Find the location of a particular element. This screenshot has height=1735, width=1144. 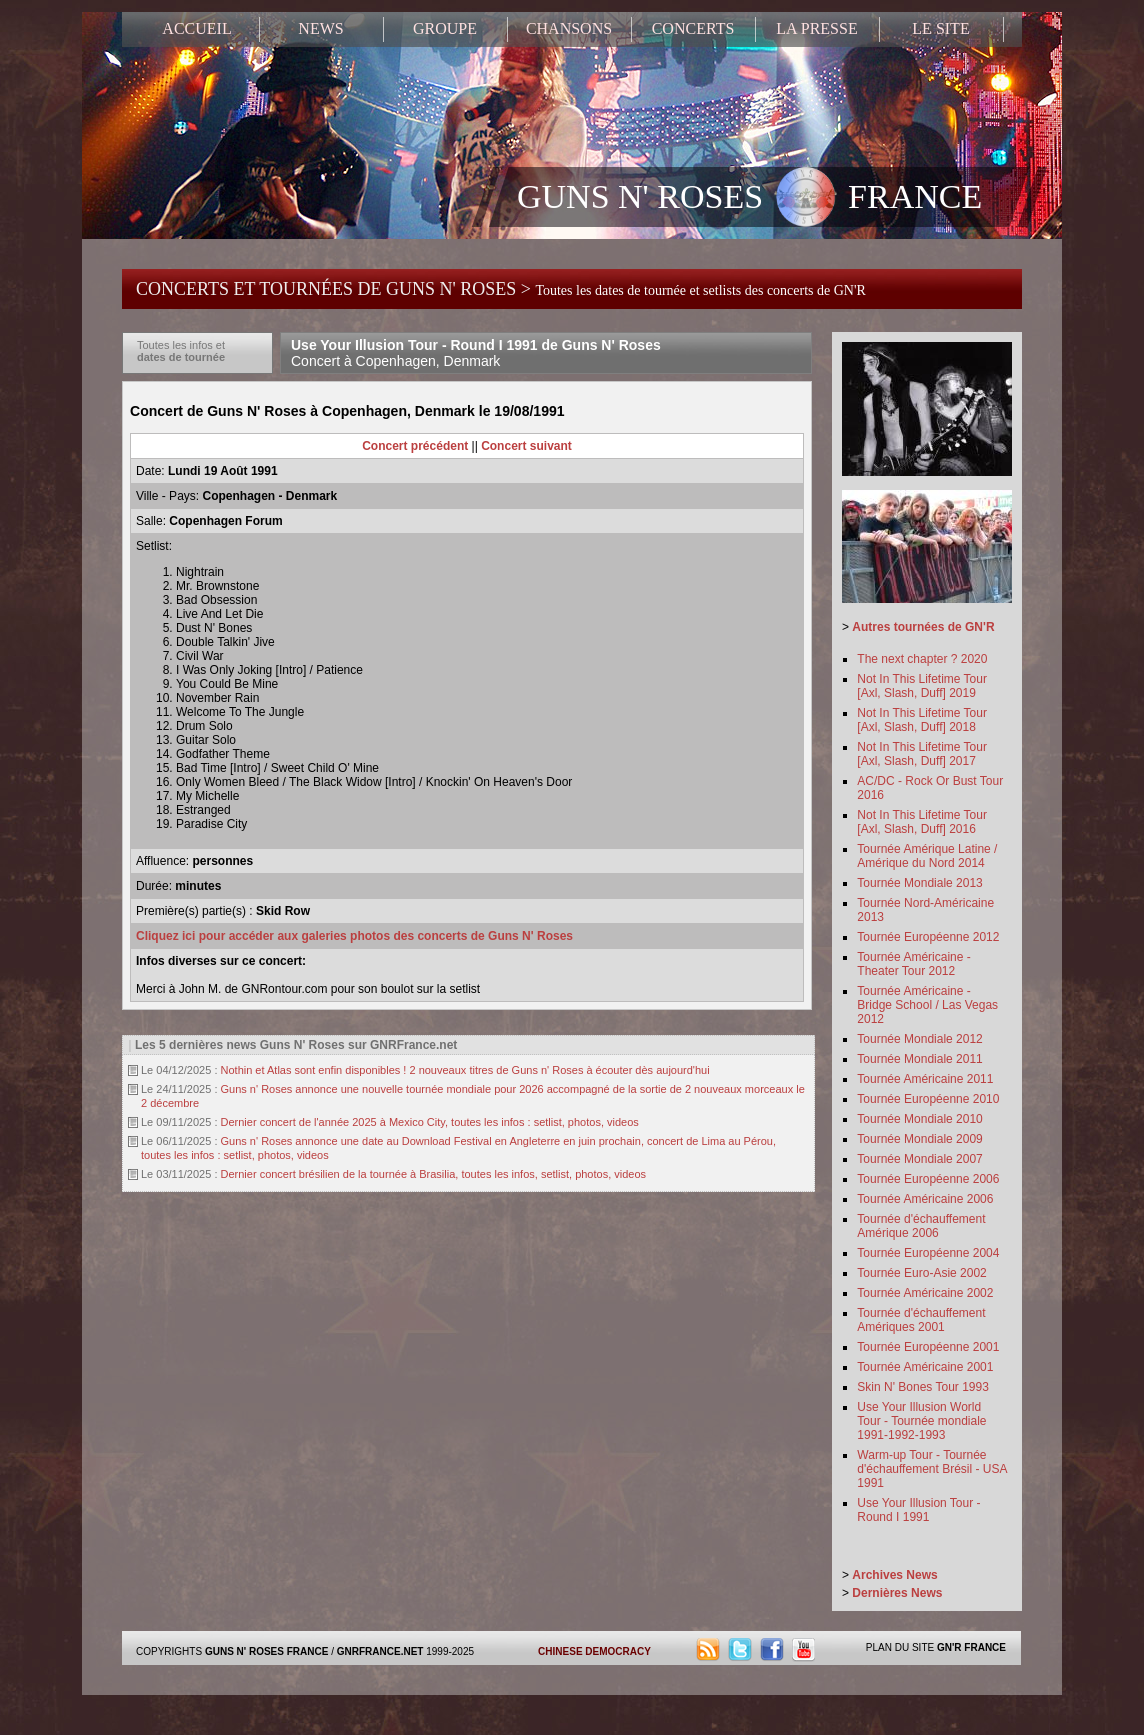

Cliquez ici pour accéder aux galeries photos des concerts de Guns N' Roses is located at coordinates (354, 936).